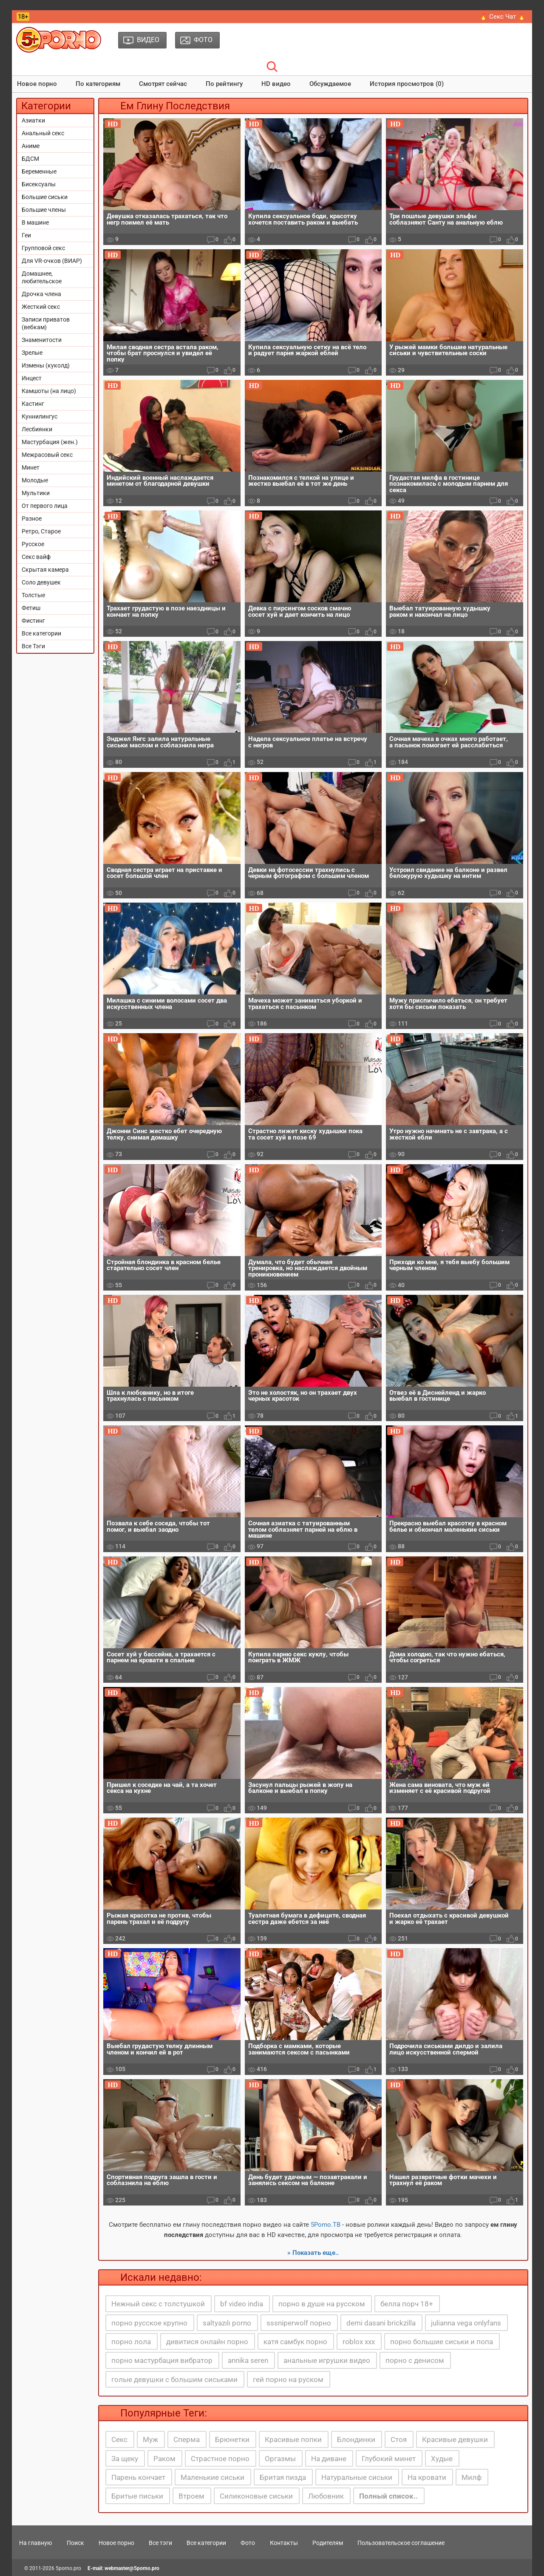  I want to click on порно с денисом, so click(414, 2360).